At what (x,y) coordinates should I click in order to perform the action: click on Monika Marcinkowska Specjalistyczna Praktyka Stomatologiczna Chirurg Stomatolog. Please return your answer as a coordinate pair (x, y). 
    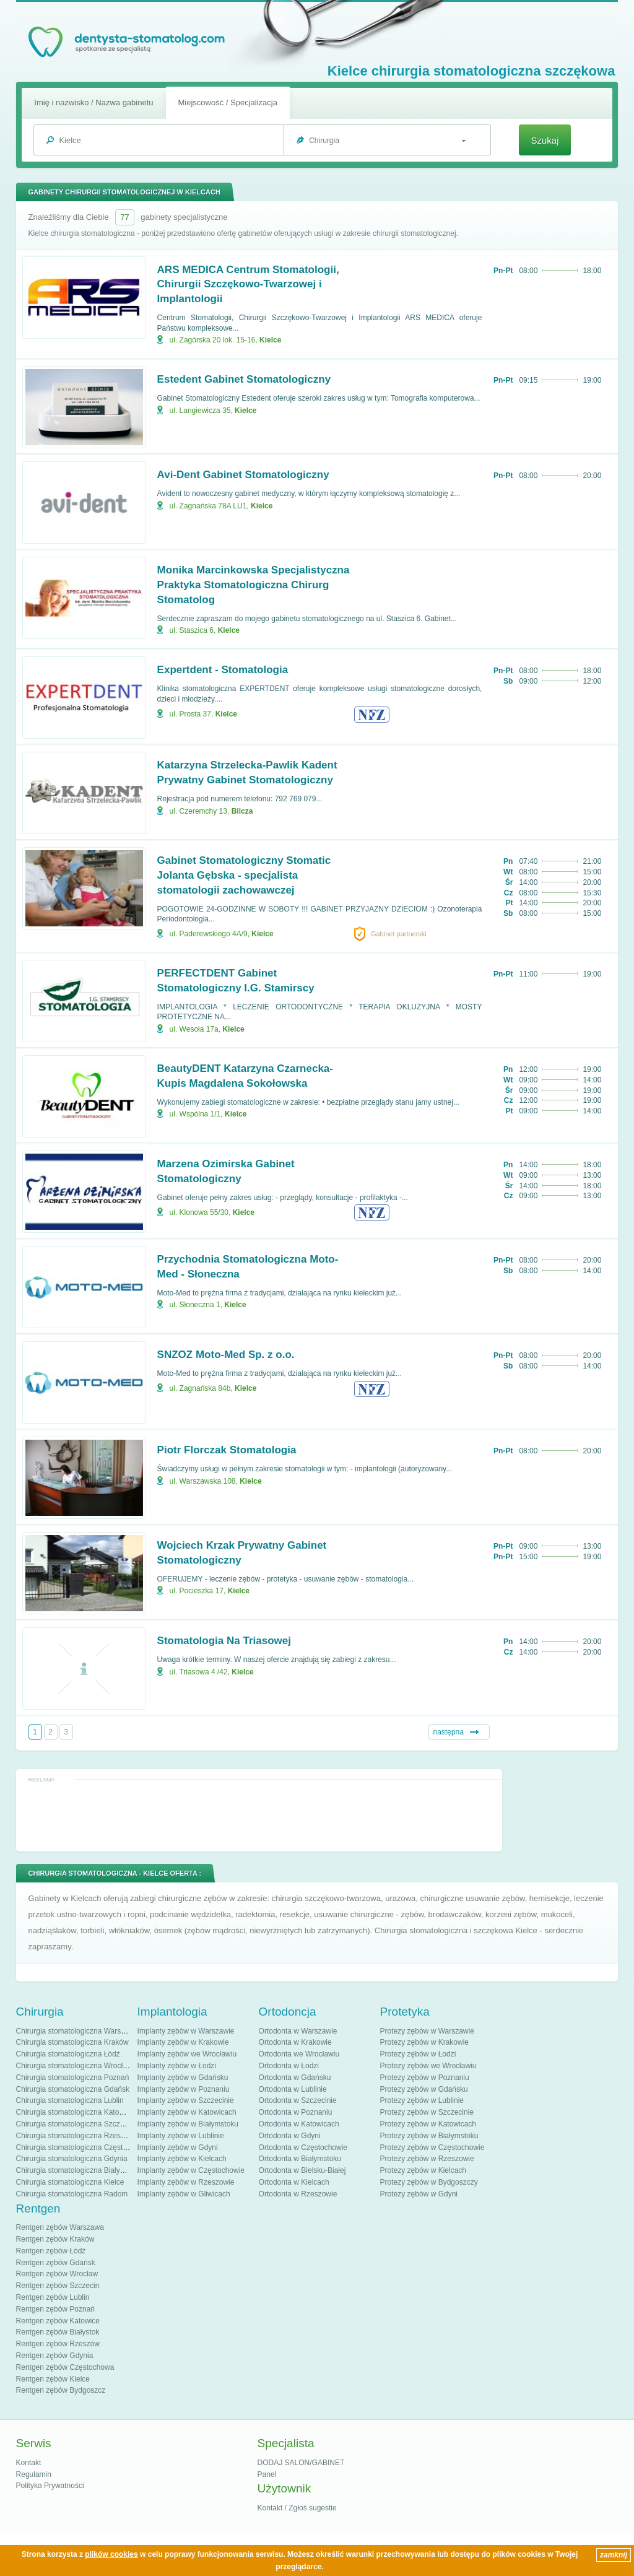
    Looking at the image, I should click on (253, 585).